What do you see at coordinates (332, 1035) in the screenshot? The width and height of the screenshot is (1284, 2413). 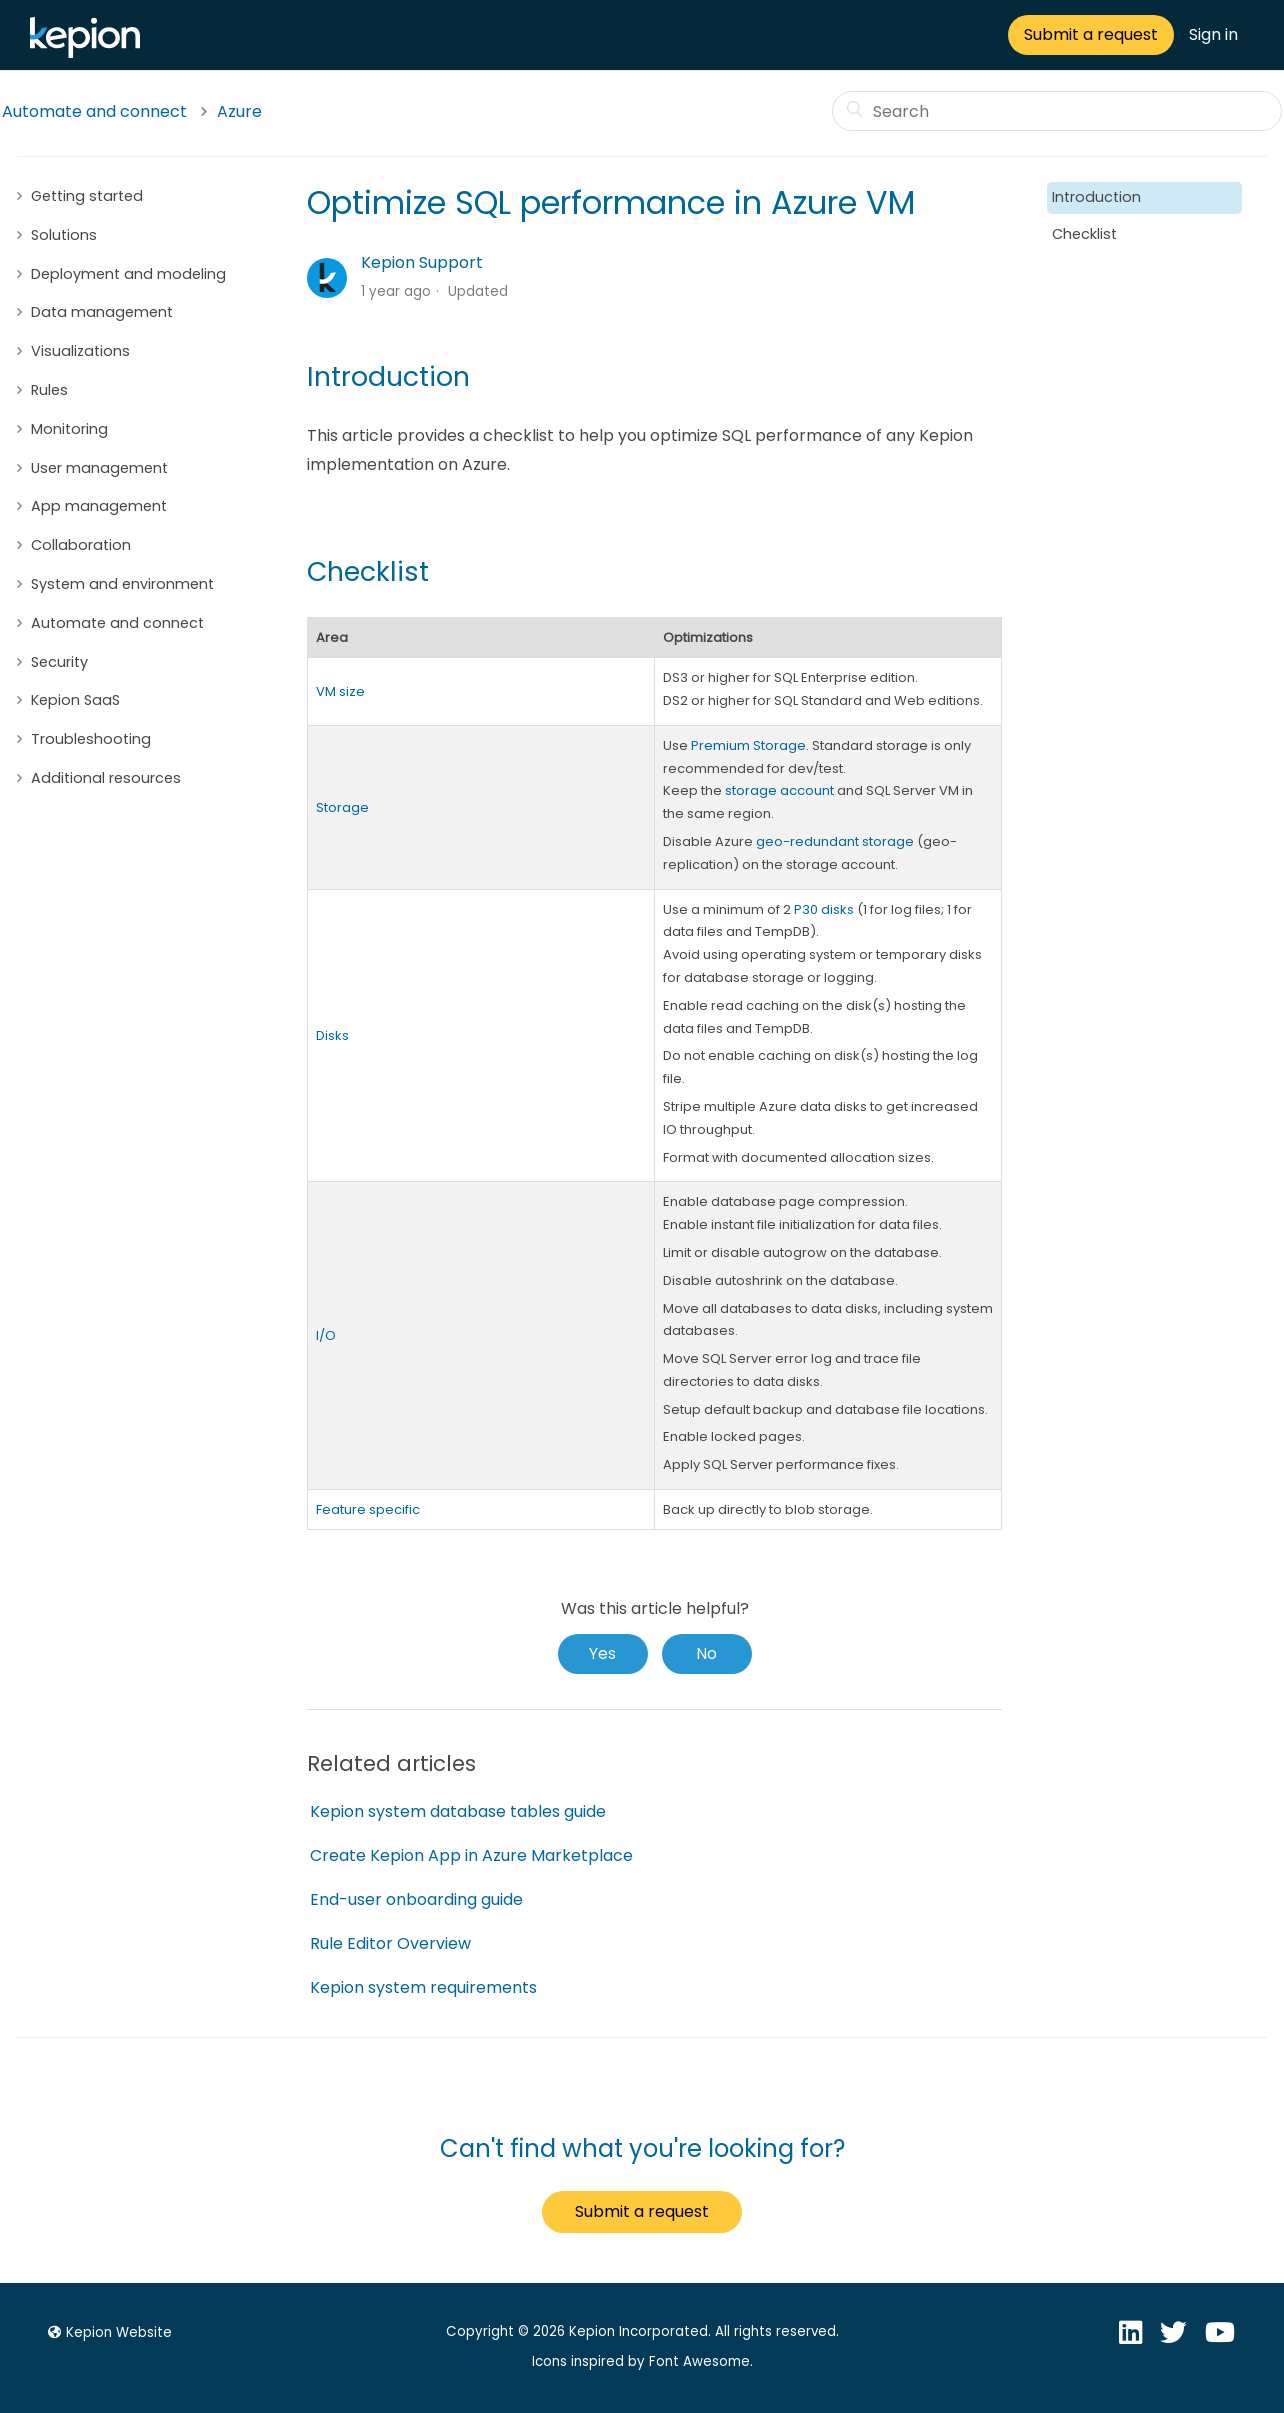 I see `Disks` at bounding box center [332, 1035].